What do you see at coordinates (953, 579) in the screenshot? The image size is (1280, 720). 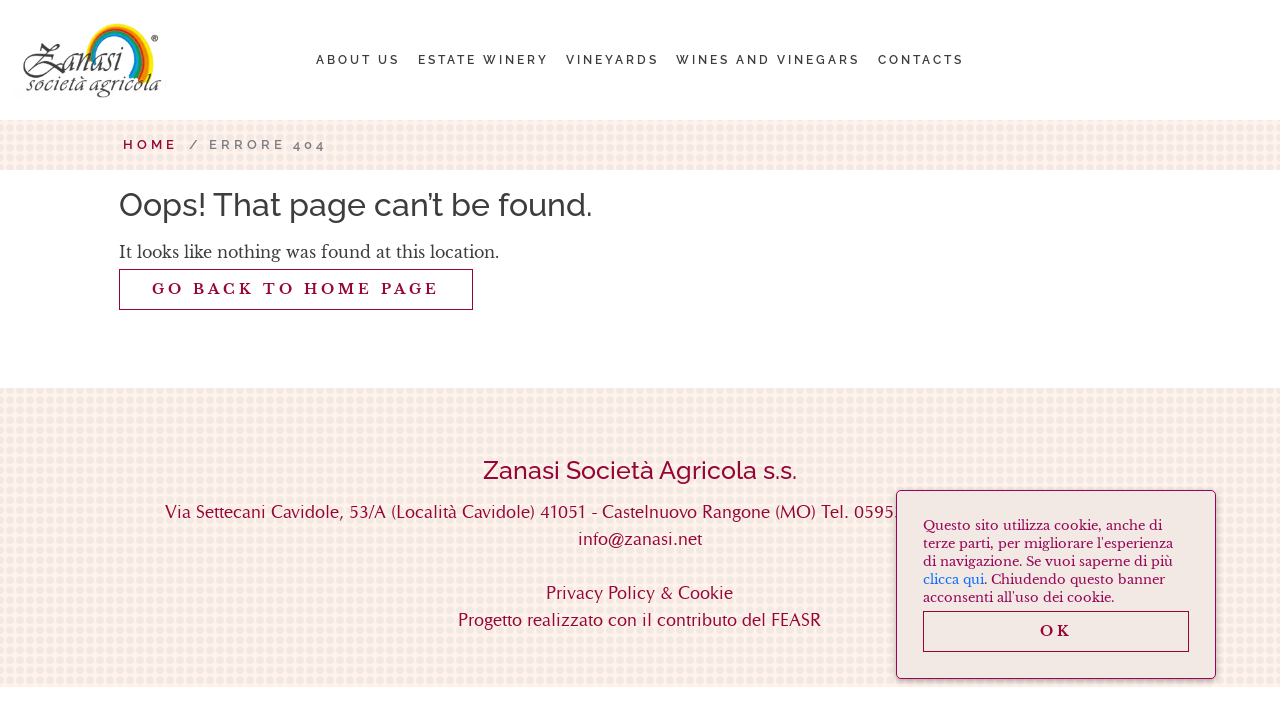 I see `clicca qui` at bounding box center [953, 579].